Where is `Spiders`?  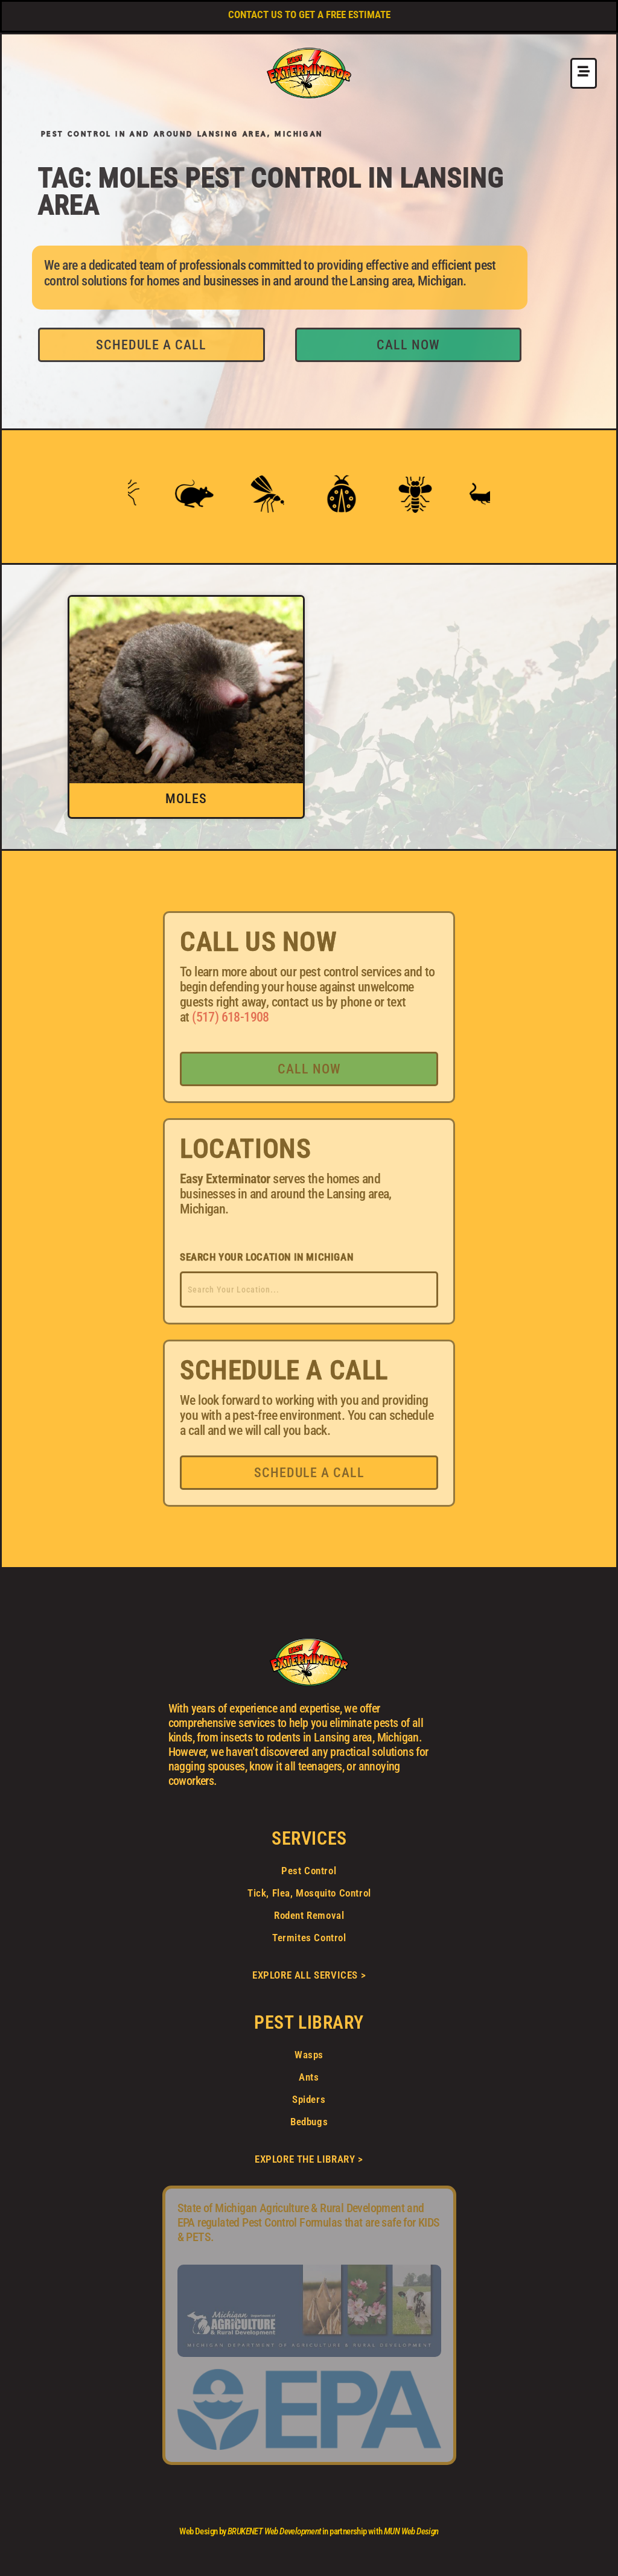 Spiders is located at coordinates (308, 2099).